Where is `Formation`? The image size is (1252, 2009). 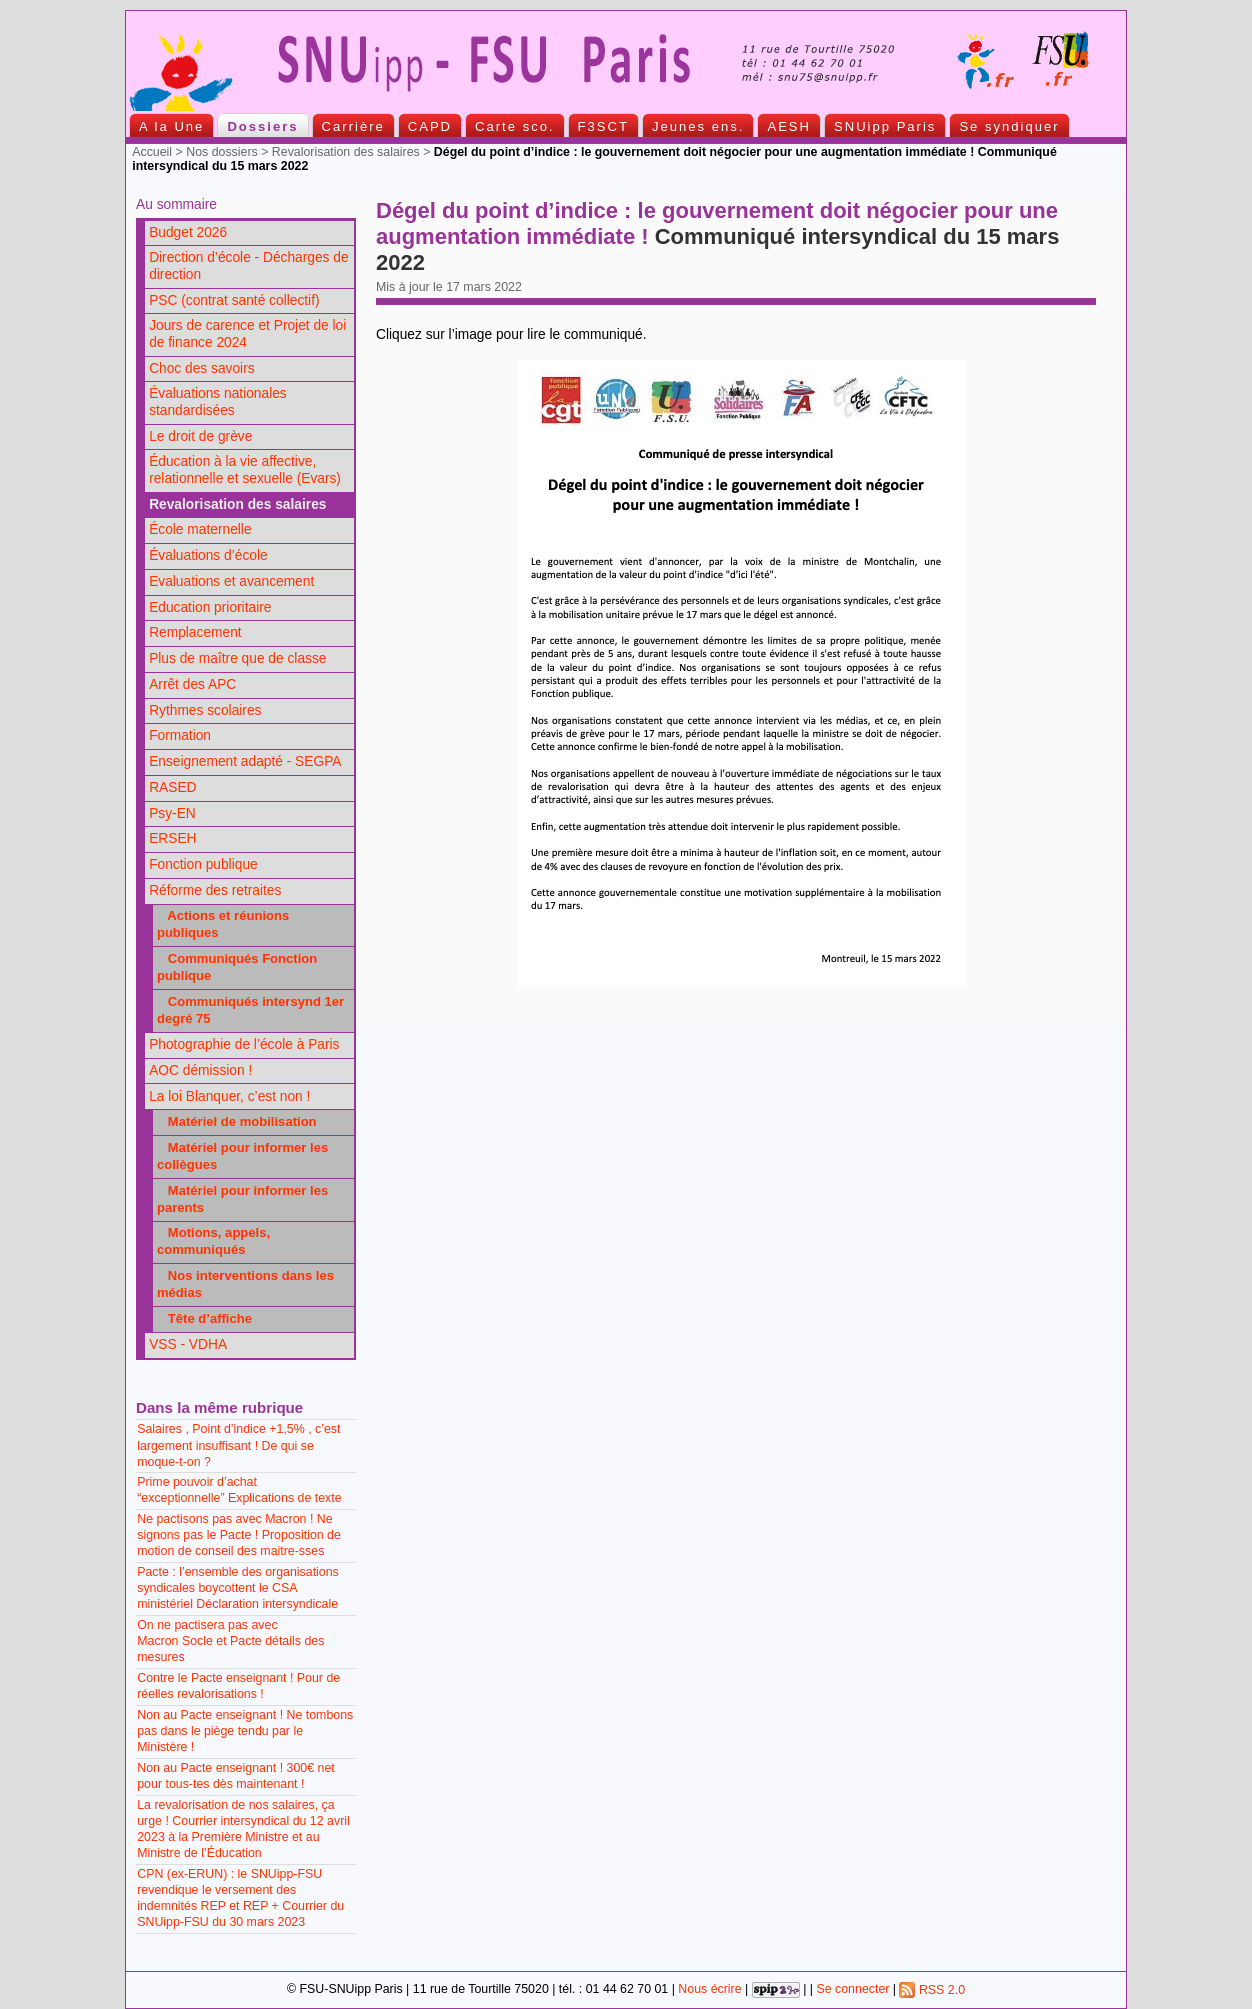
Formation is located at coordinates (180, 735).